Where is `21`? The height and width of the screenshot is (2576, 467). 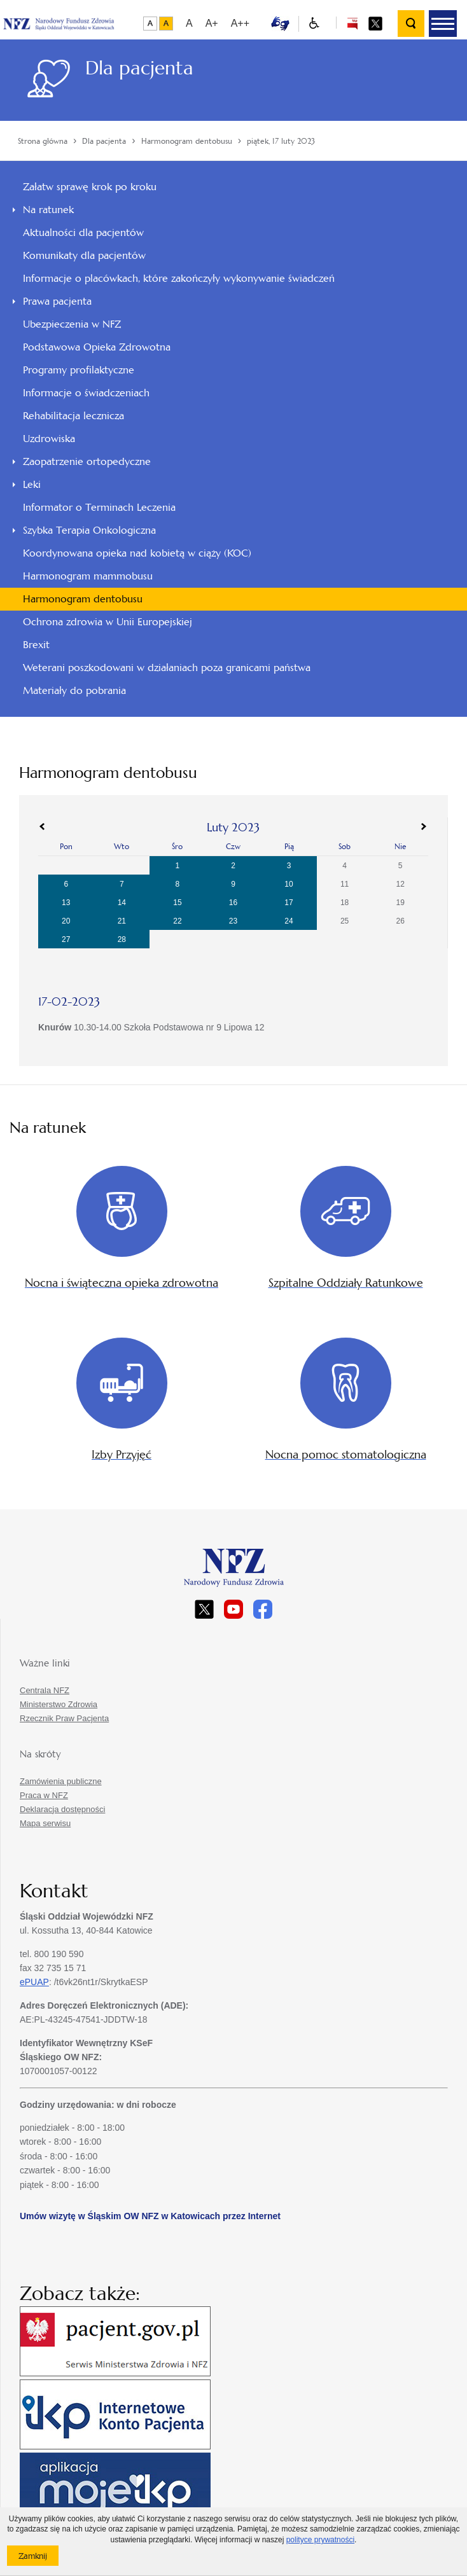 21 is located at coordinates (122, 921).